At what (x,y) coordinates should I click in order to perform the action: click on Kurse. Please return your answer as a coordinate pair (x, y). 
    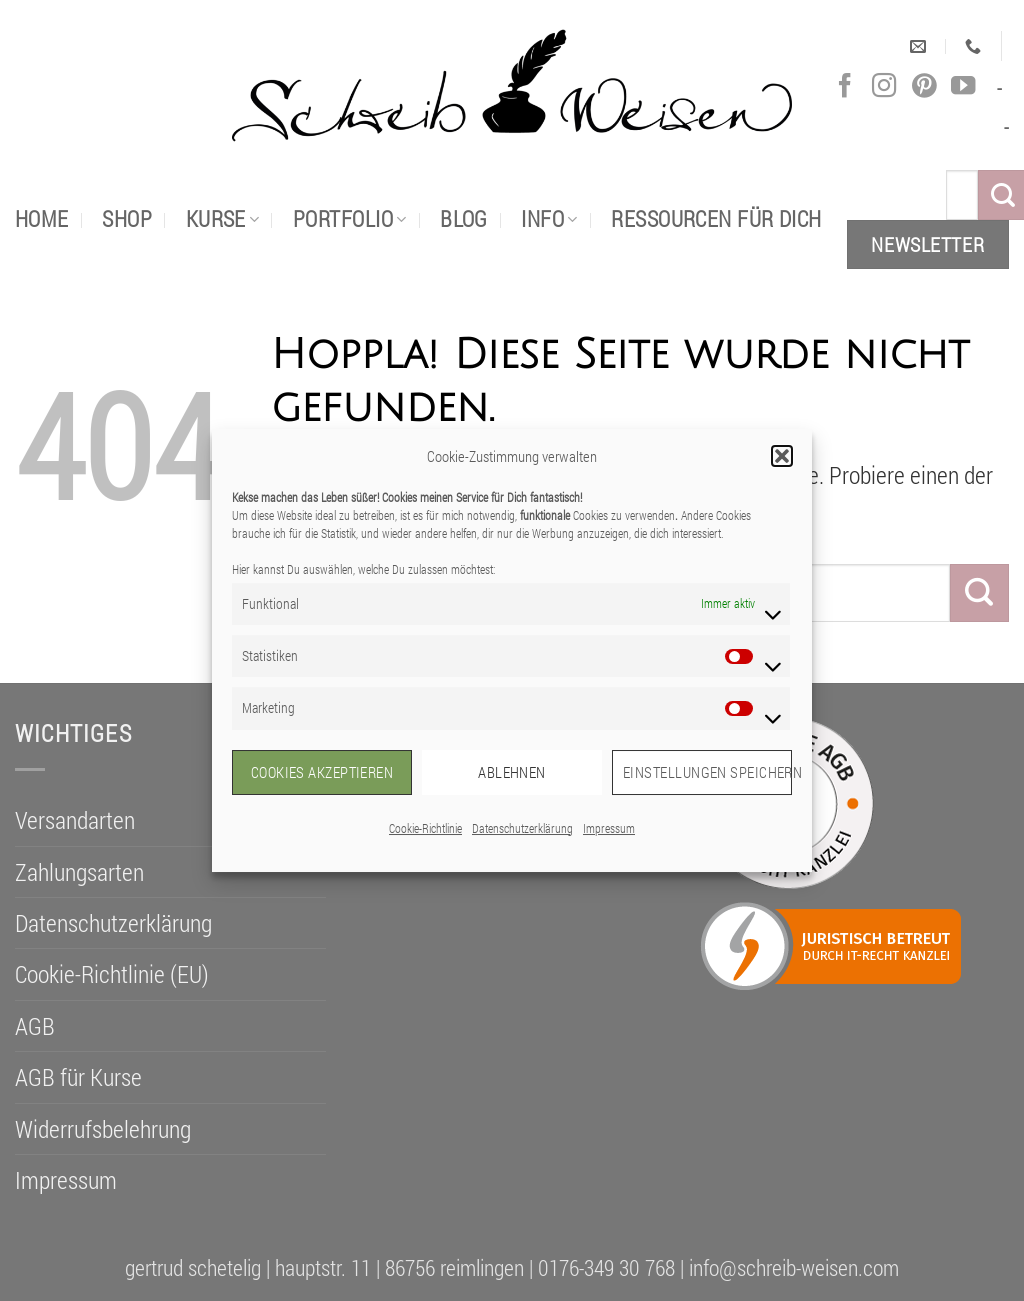
    Looking at the image, I should click on (223, 218).